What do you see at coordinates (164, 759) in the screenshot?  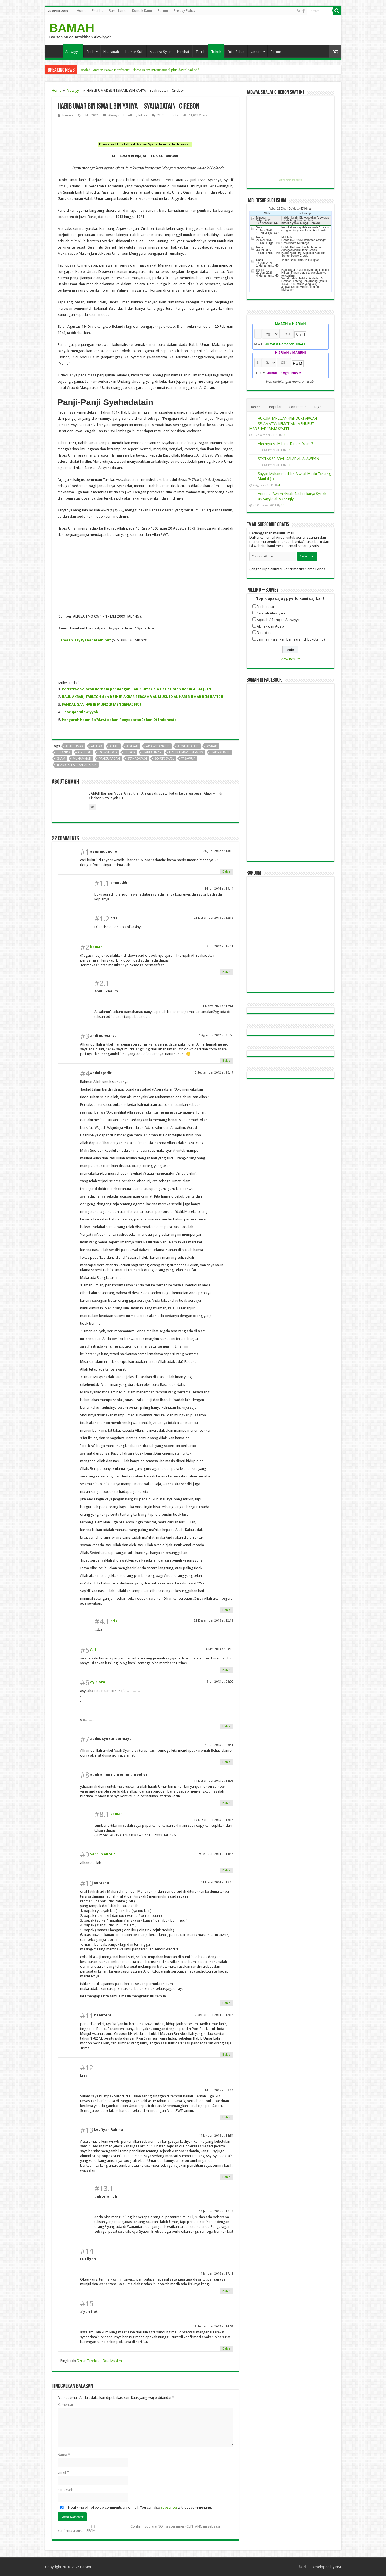 I see `syarif ismail` at bounding box center [164, 759].